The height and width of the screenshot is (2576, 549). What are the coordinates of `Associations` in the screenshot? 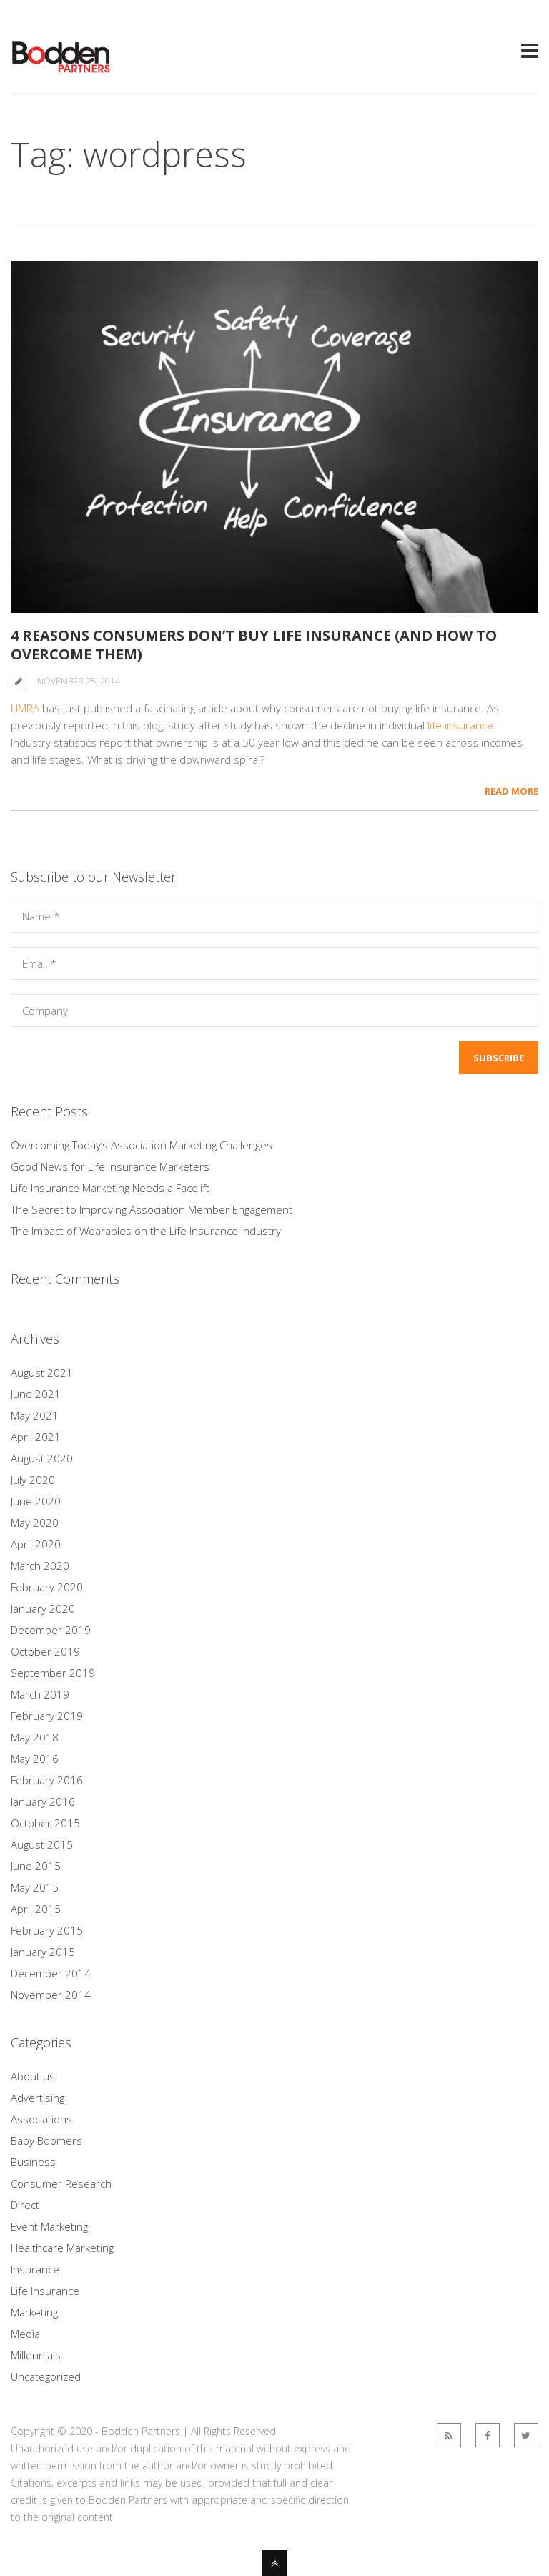 It's located at (41, 2119).